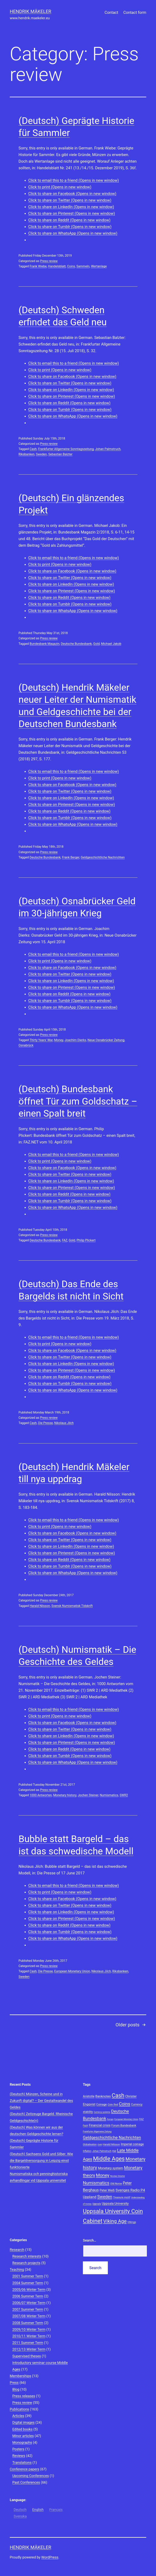 The width and height of the screenshot is (156, 2576). I want to click on Frank Wiebe, so click(38, 266).